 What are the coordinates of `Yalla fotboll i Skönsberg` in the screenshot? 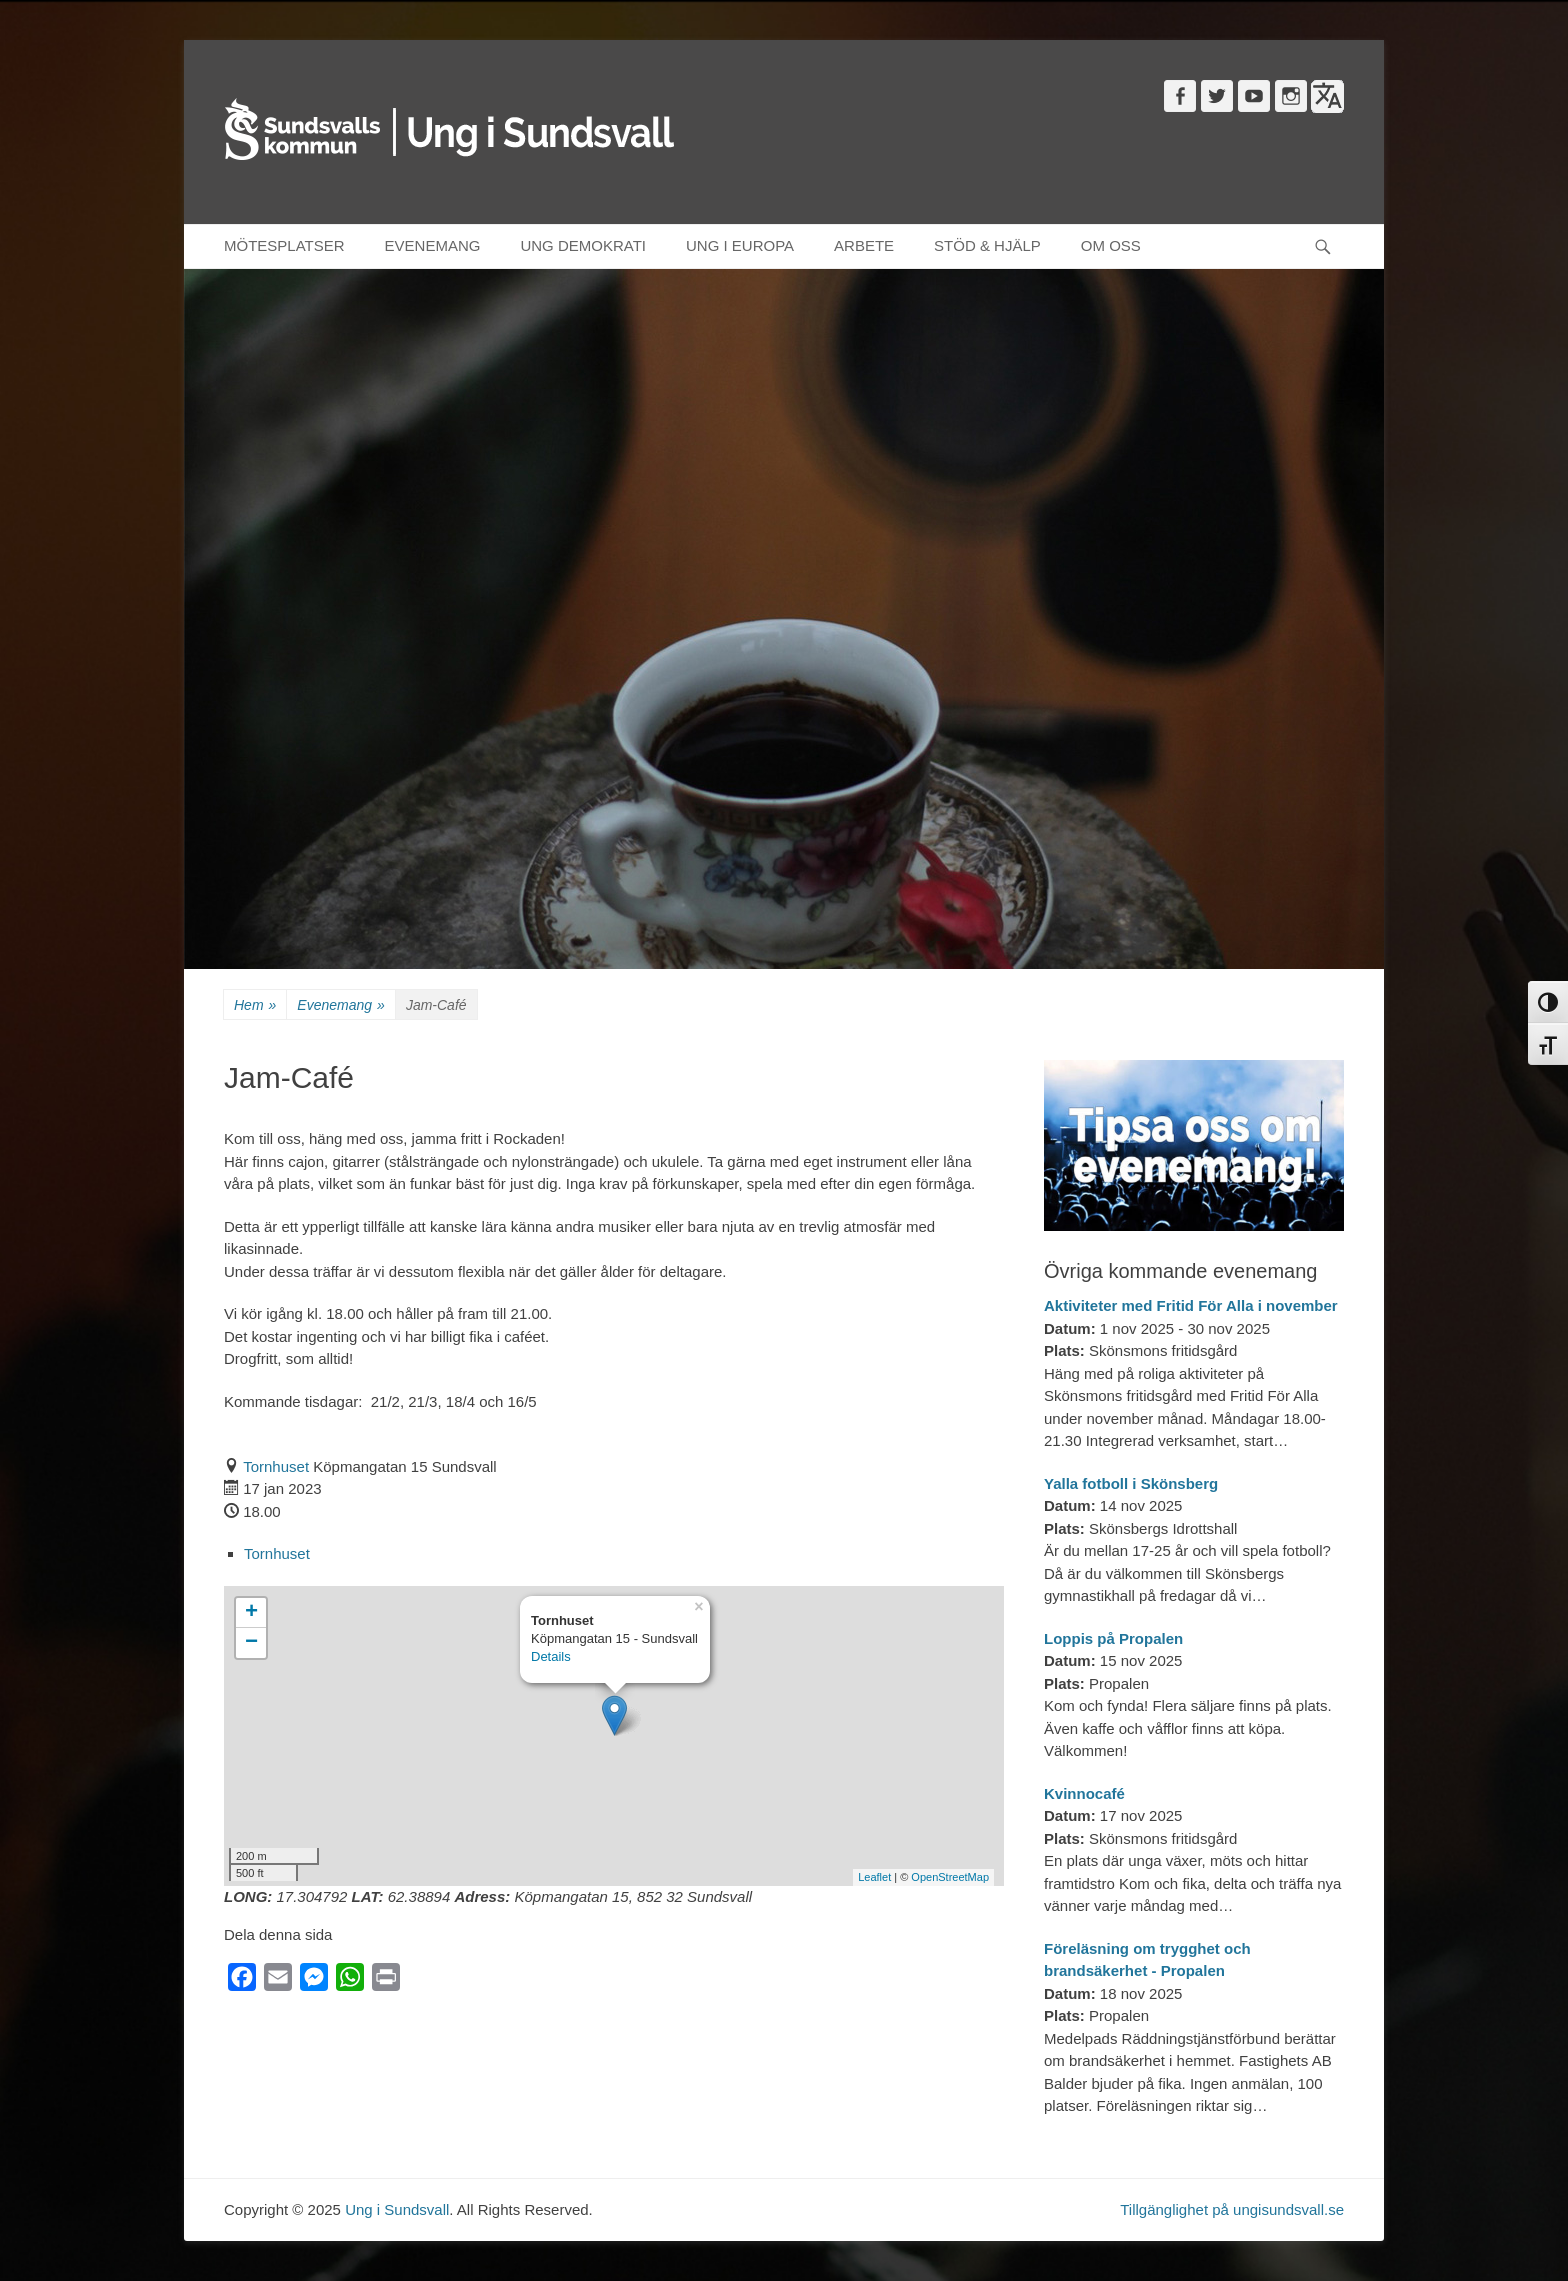 It's located at (1131, 1483).